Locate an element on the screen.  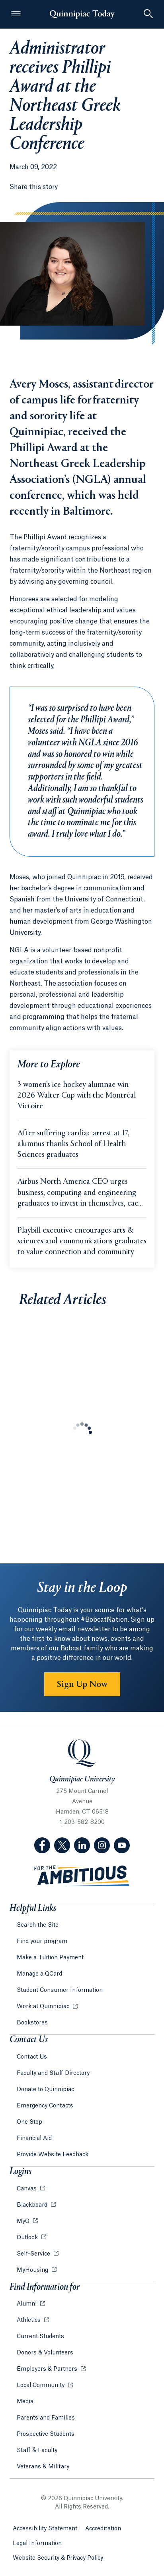
Search the Site is located at coordinates (38, 1925).